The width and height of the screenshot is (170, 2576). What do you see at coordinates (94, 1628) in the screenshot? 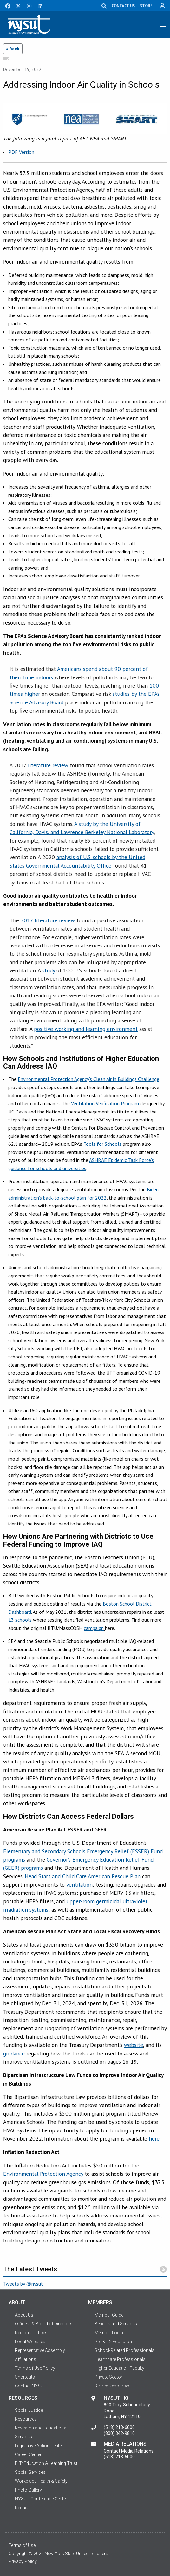
I see `campaign` at bounding box center [94, 1628].